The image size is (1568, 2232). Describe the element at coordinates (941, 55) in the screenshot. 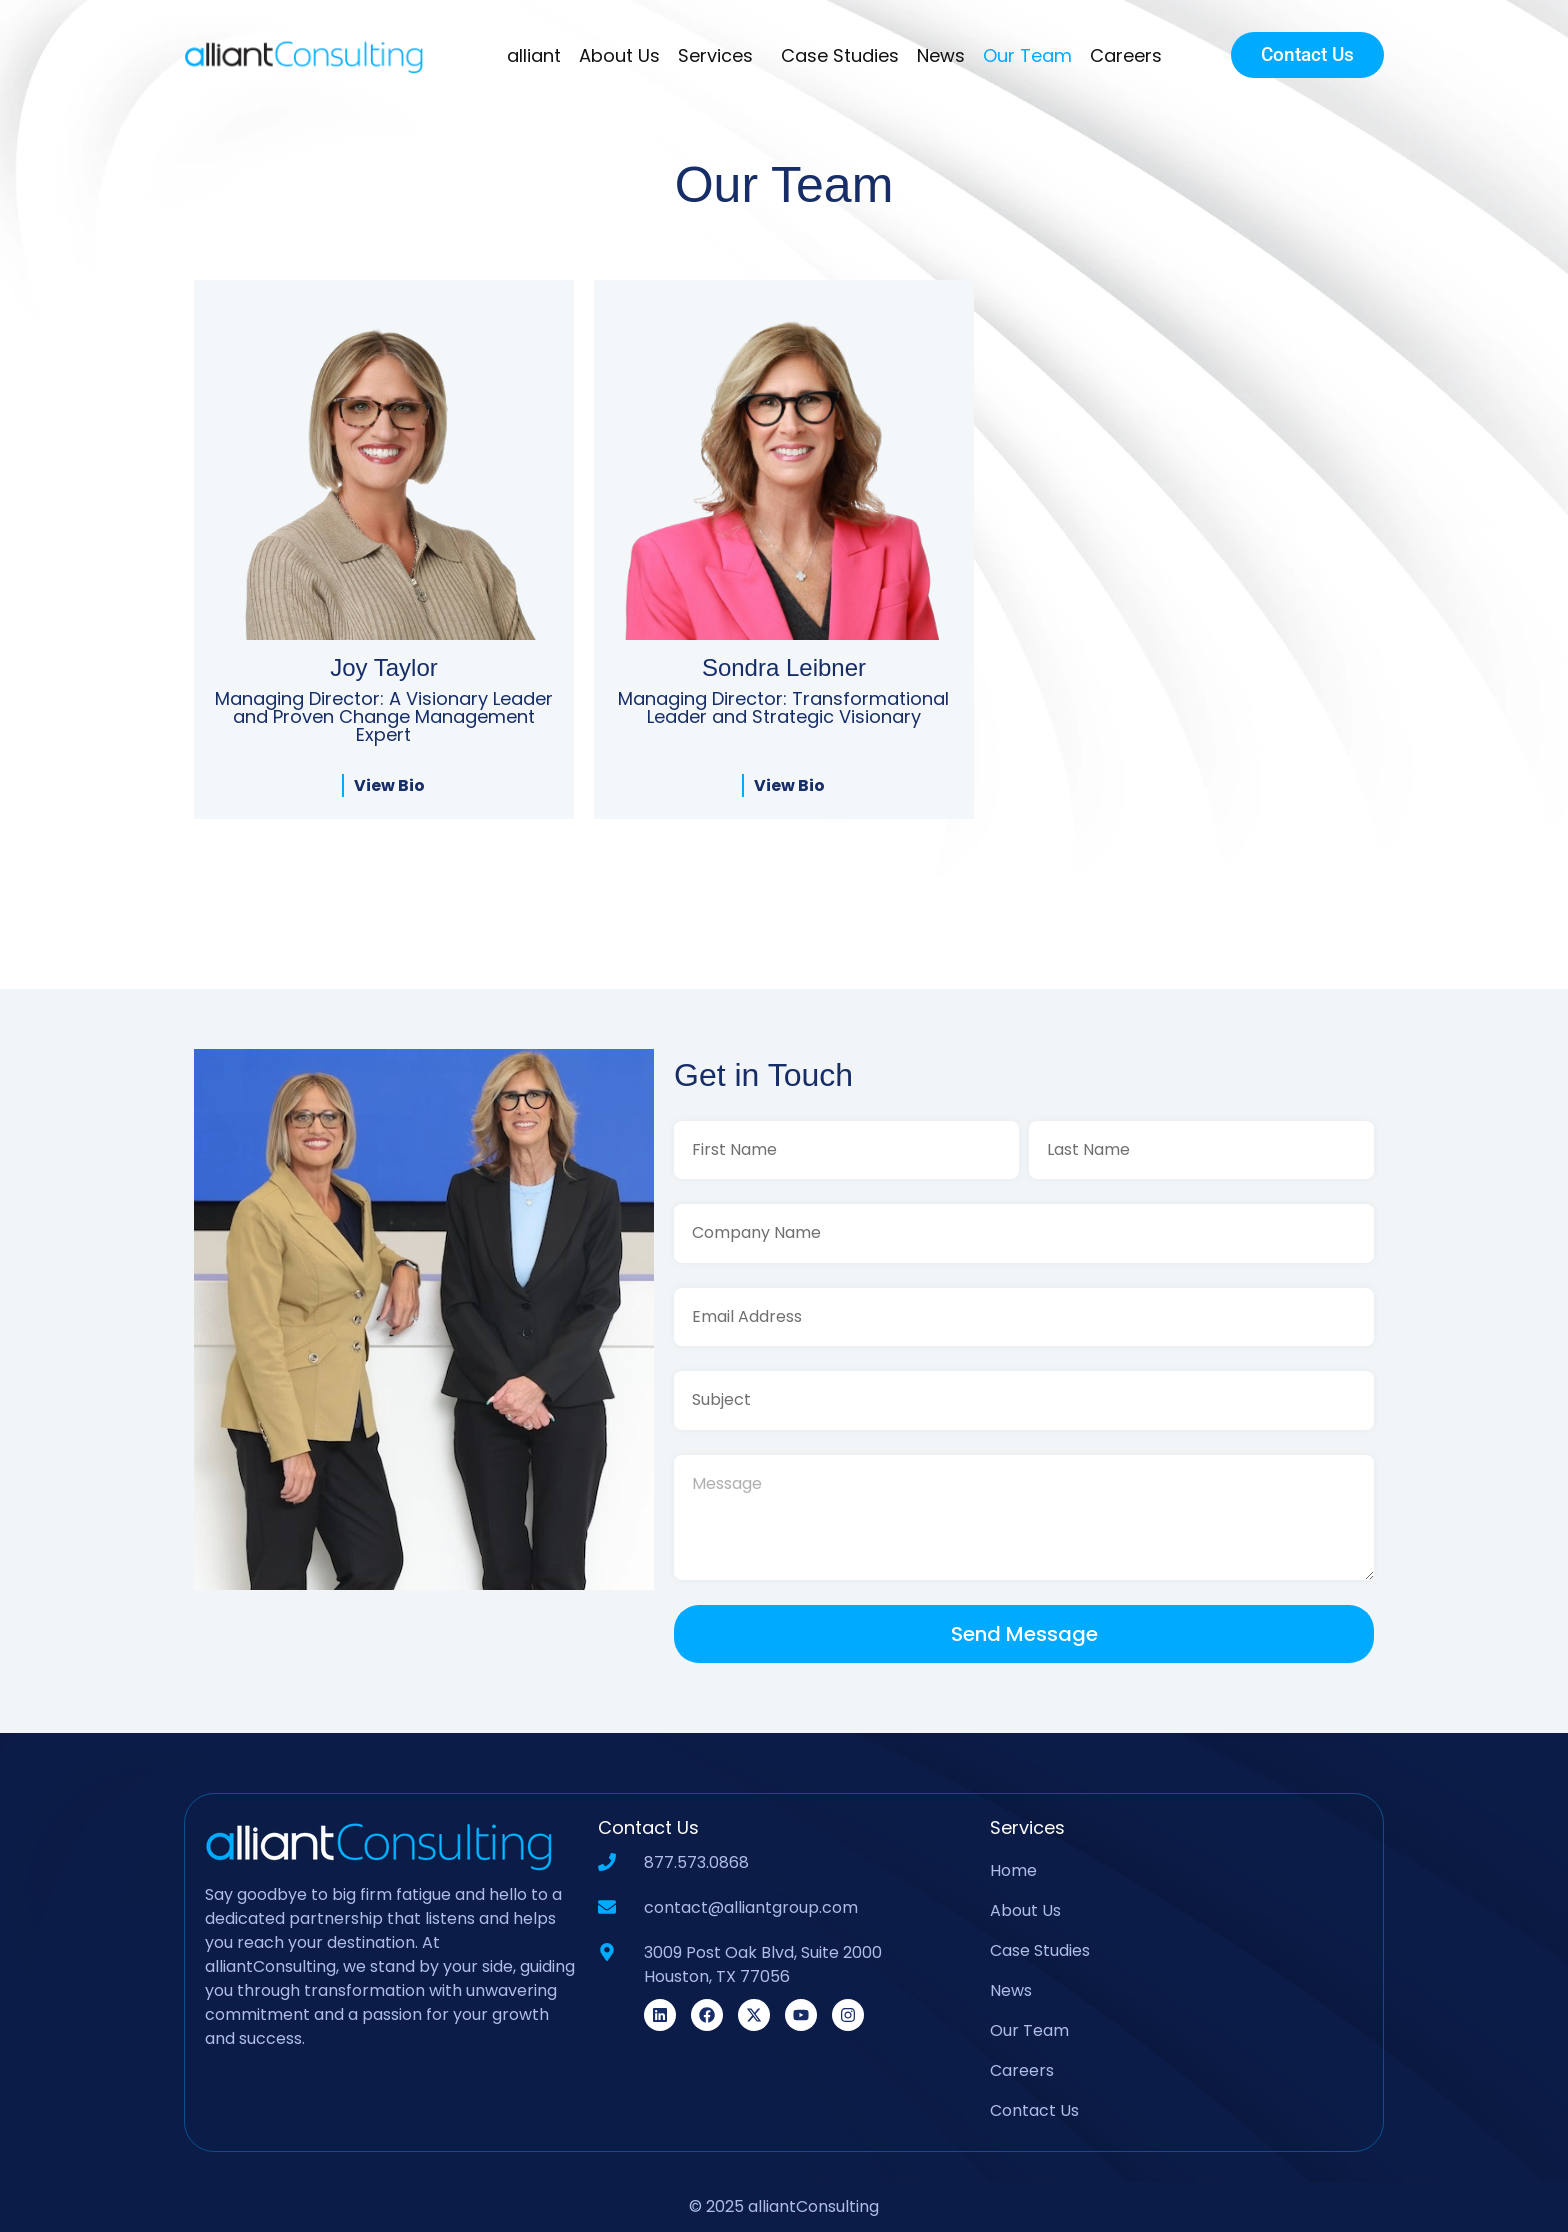

I see `News` at that location.